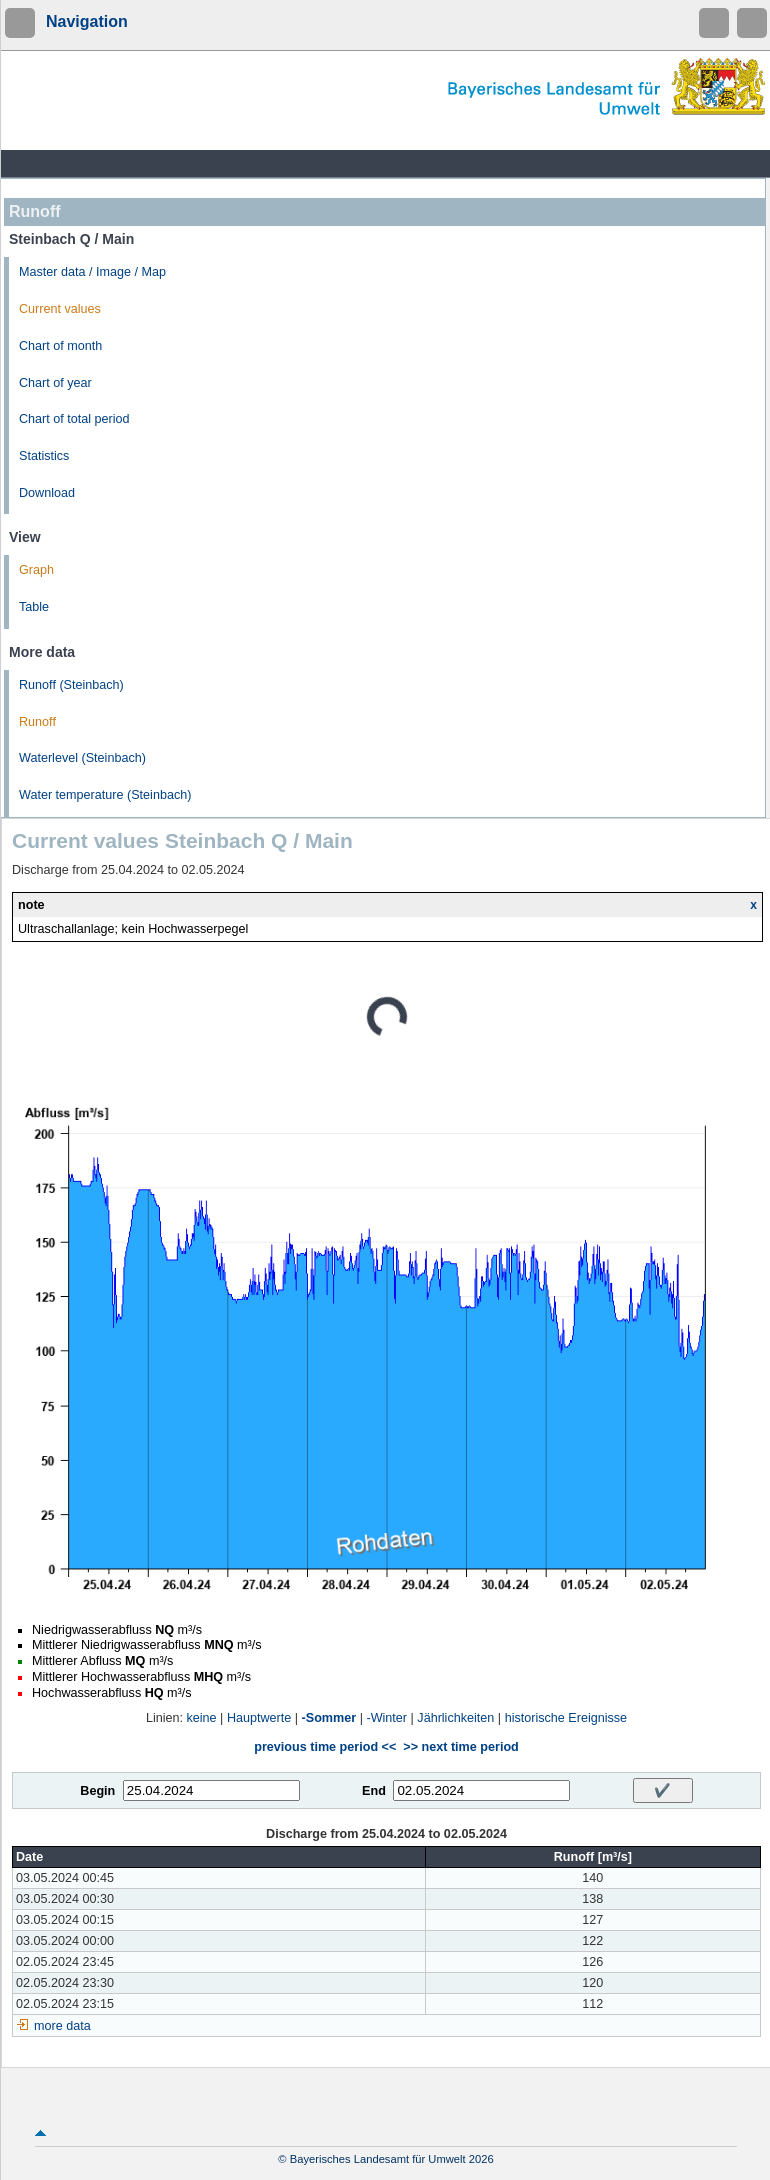 The image size is (770, 2180). Describe the element at coordinates (44, 456) in the screenshot. I see `Statistics` at that location.